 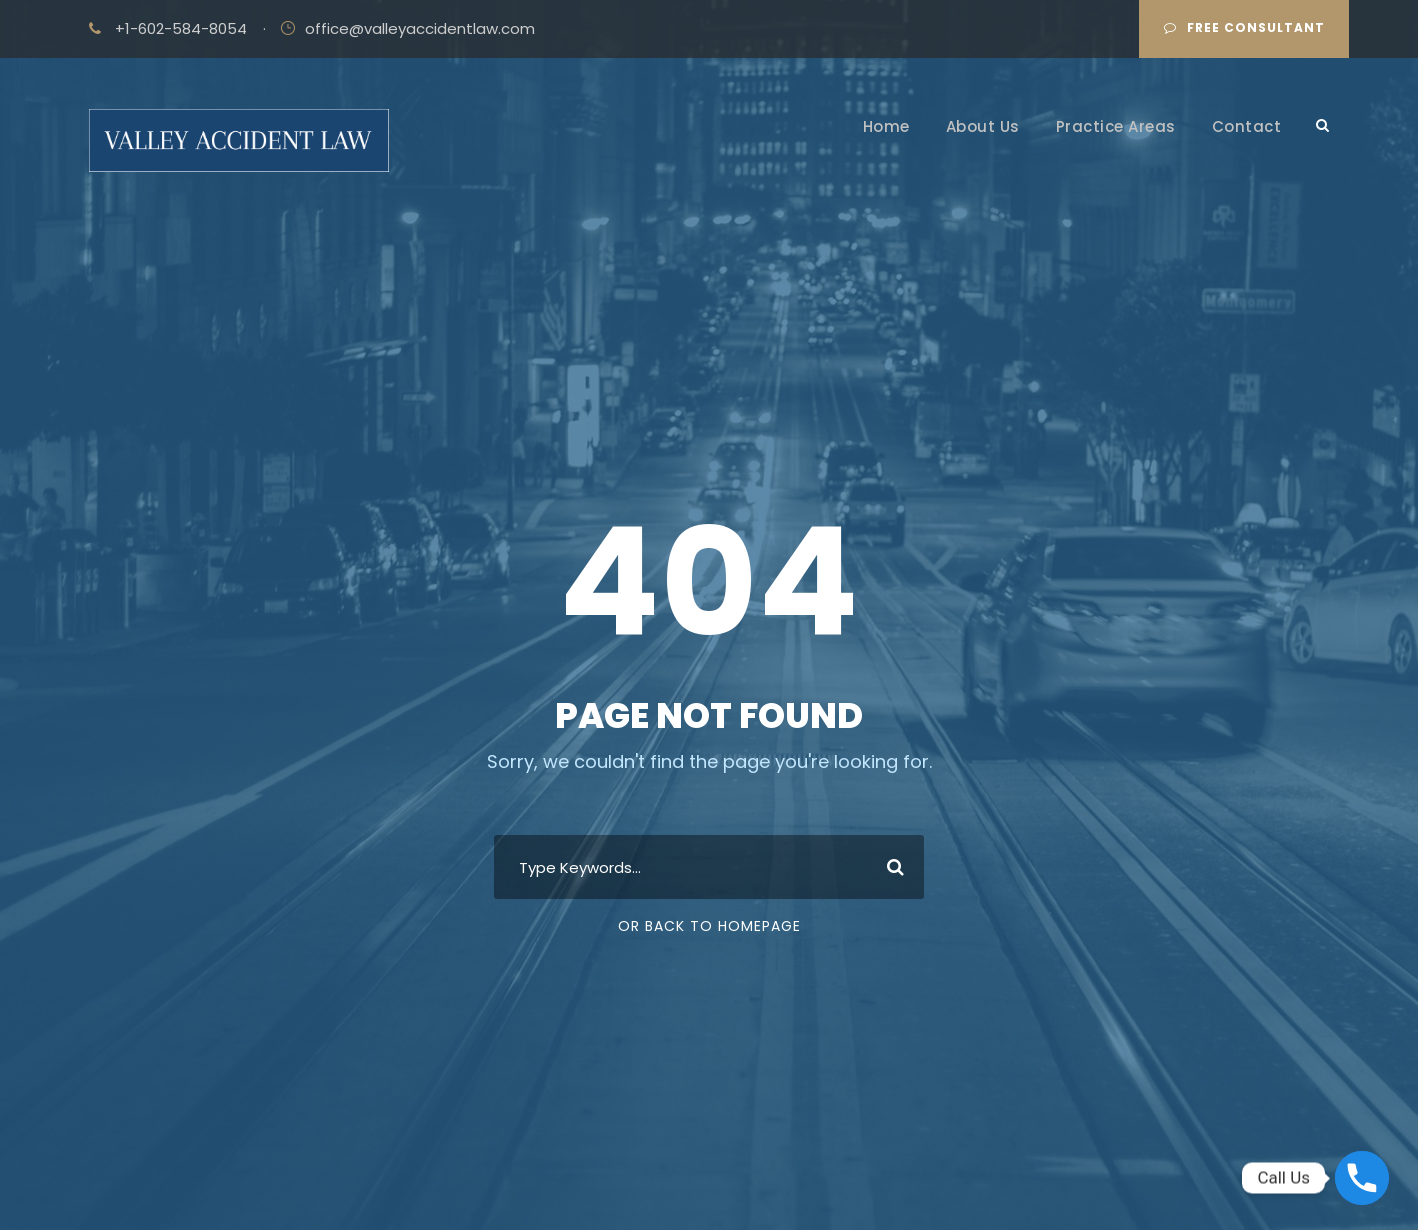 I want to click on Home, so click(x=886, y=126).